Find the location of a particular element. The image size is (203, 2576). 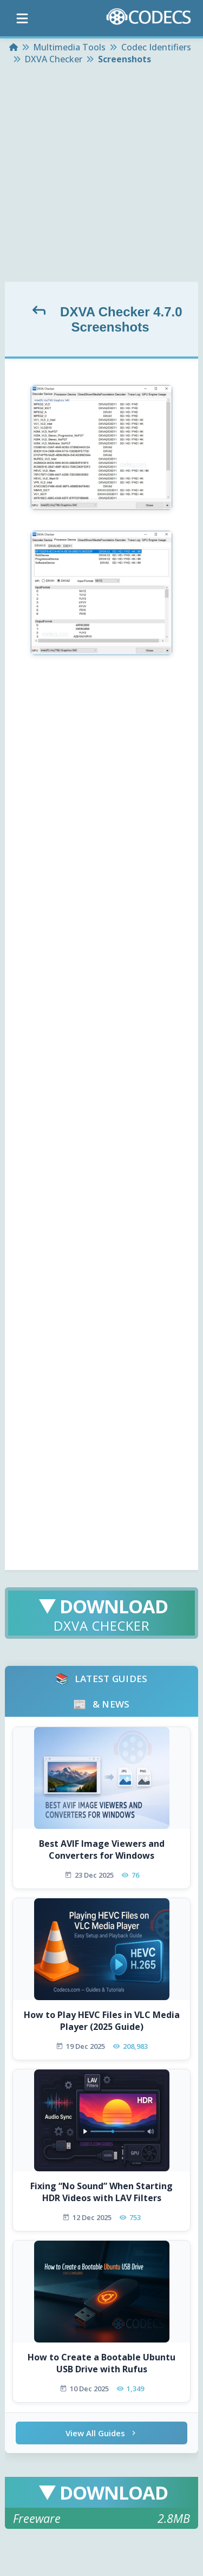

Best AVIF Image Viewers and Converters for Windows is located at coordinates (102, 1849).